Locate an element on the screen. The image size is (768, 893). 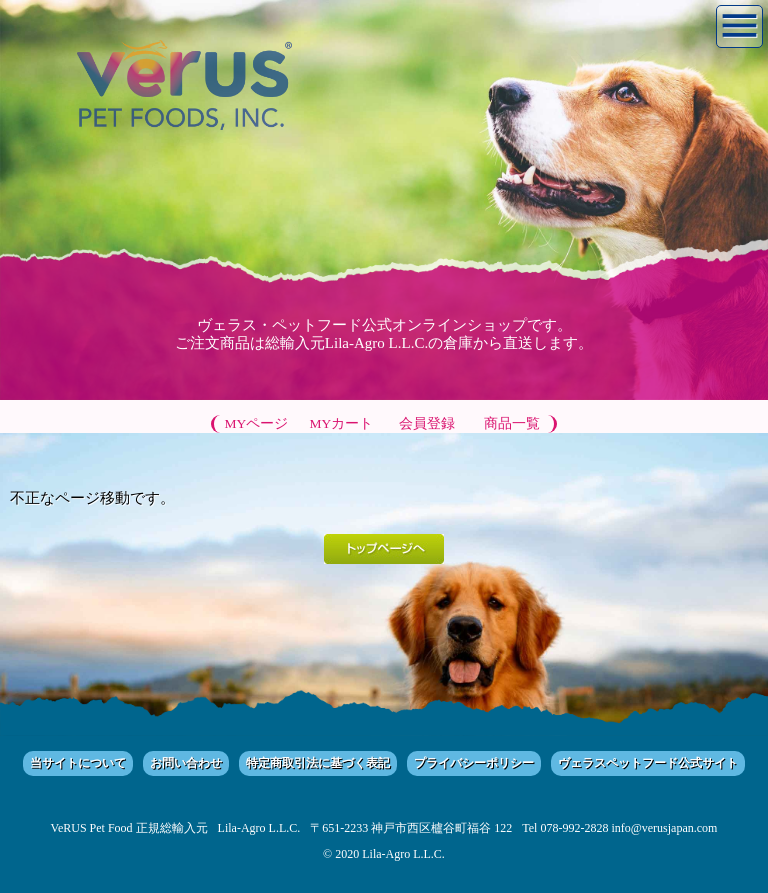
お問い合わせ is located at coordinates (186, 763).